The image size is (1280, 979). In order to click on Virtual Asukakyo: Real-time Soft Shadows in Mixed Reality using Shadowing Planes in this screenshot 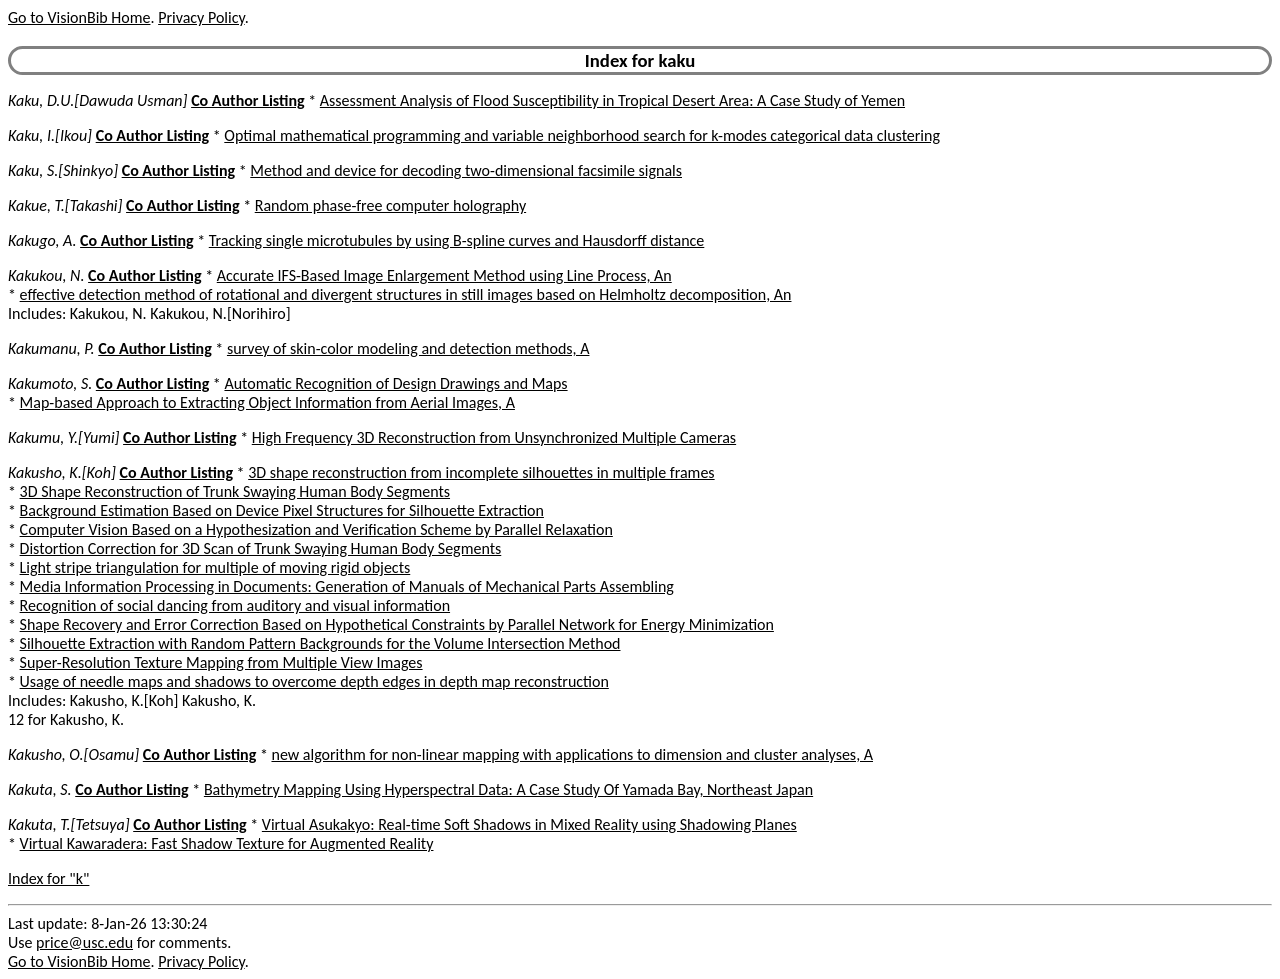, I will do `click(529, 824)`.